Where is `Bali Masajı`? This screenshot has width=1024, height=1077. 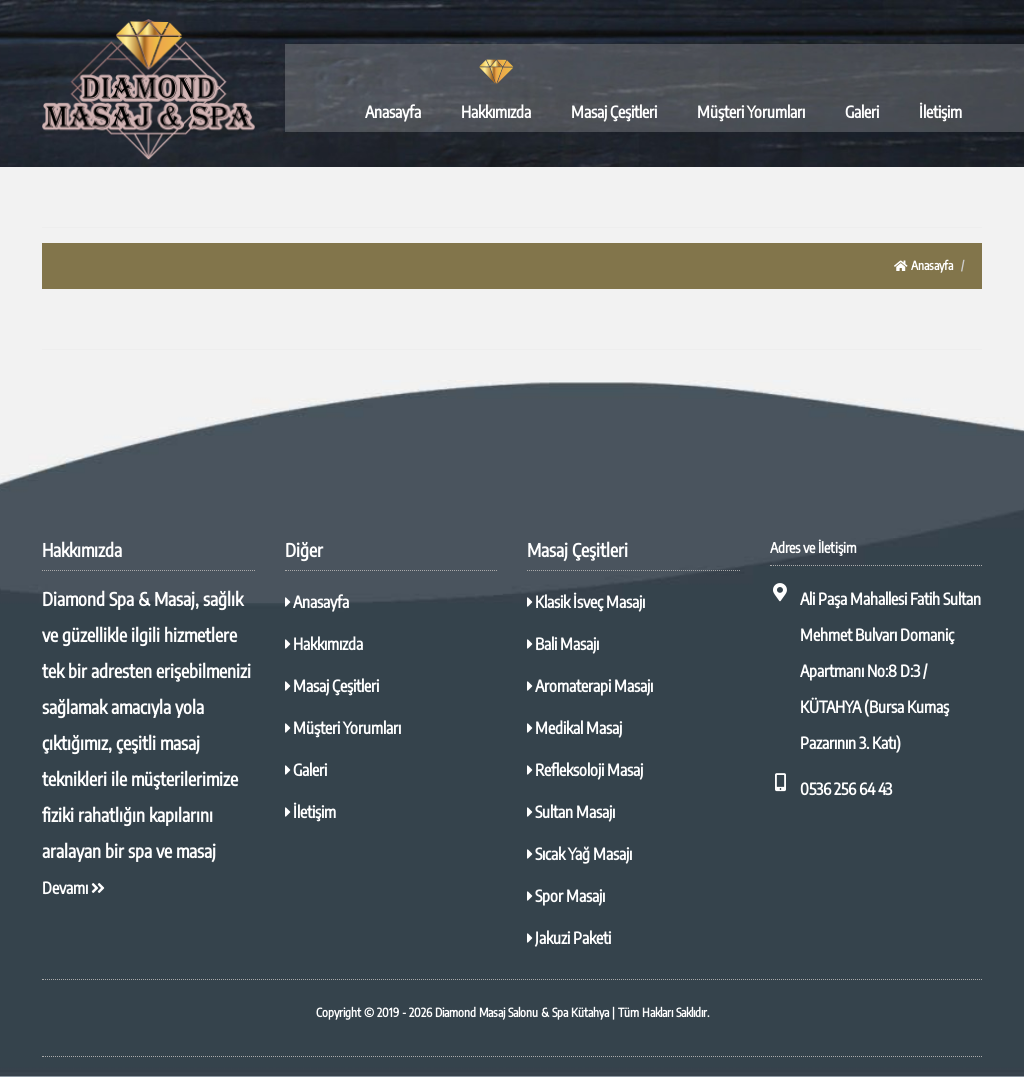
Bali Masajı is located at coordinates (563, 644).